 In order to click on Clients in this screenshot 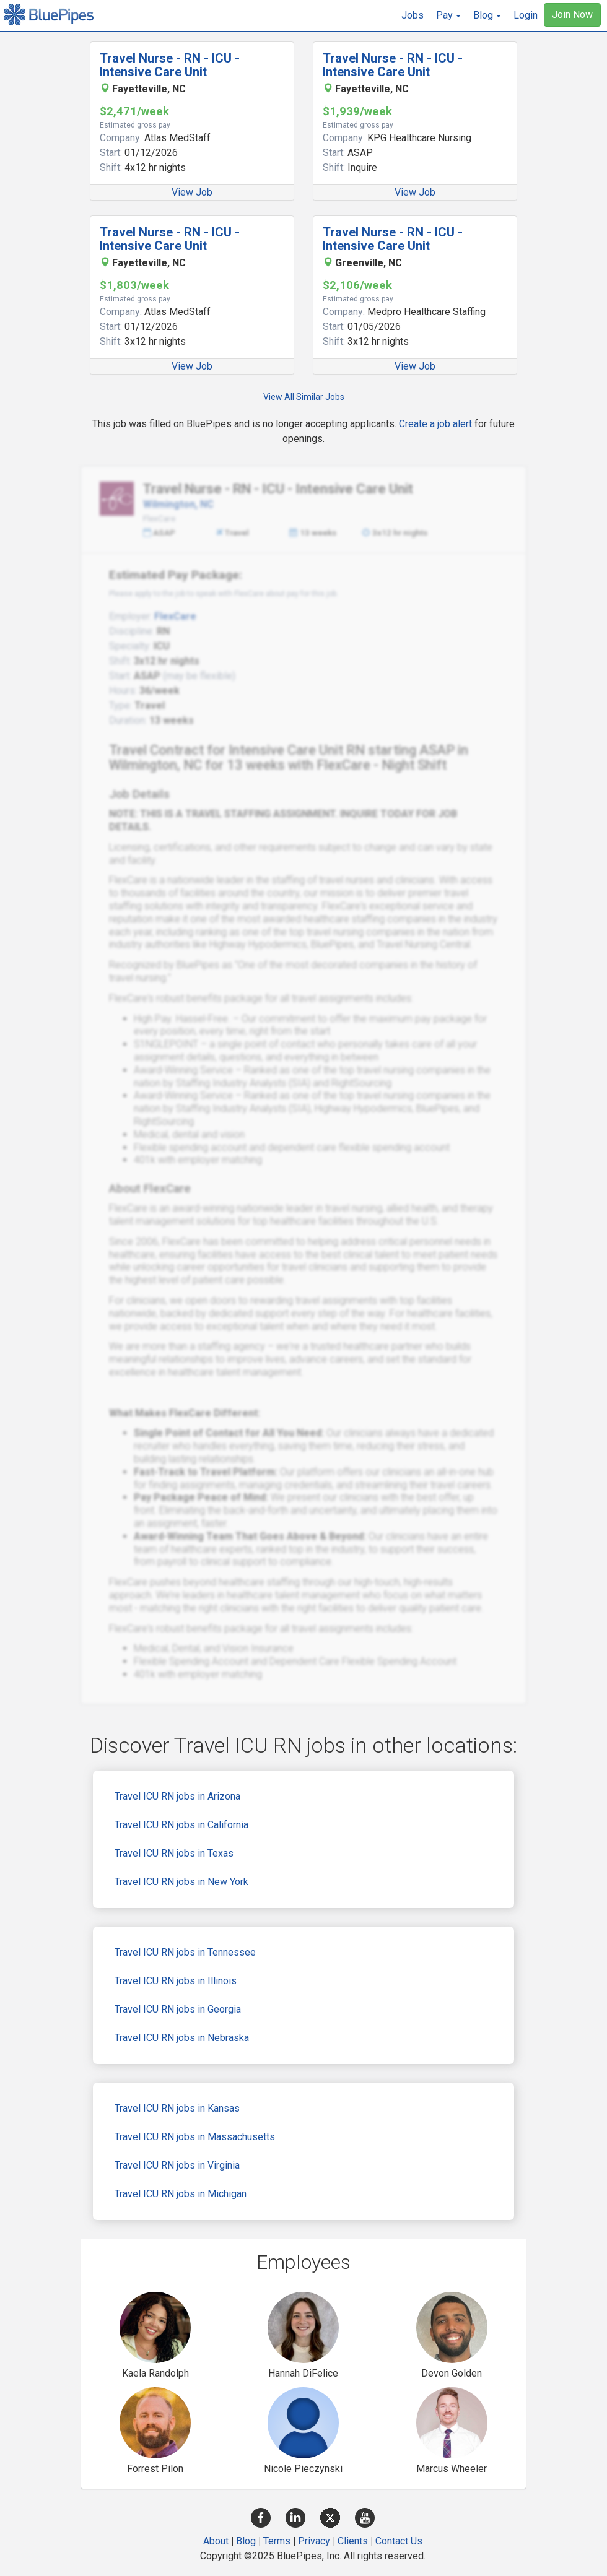, I will do `click(353, 2541)`.